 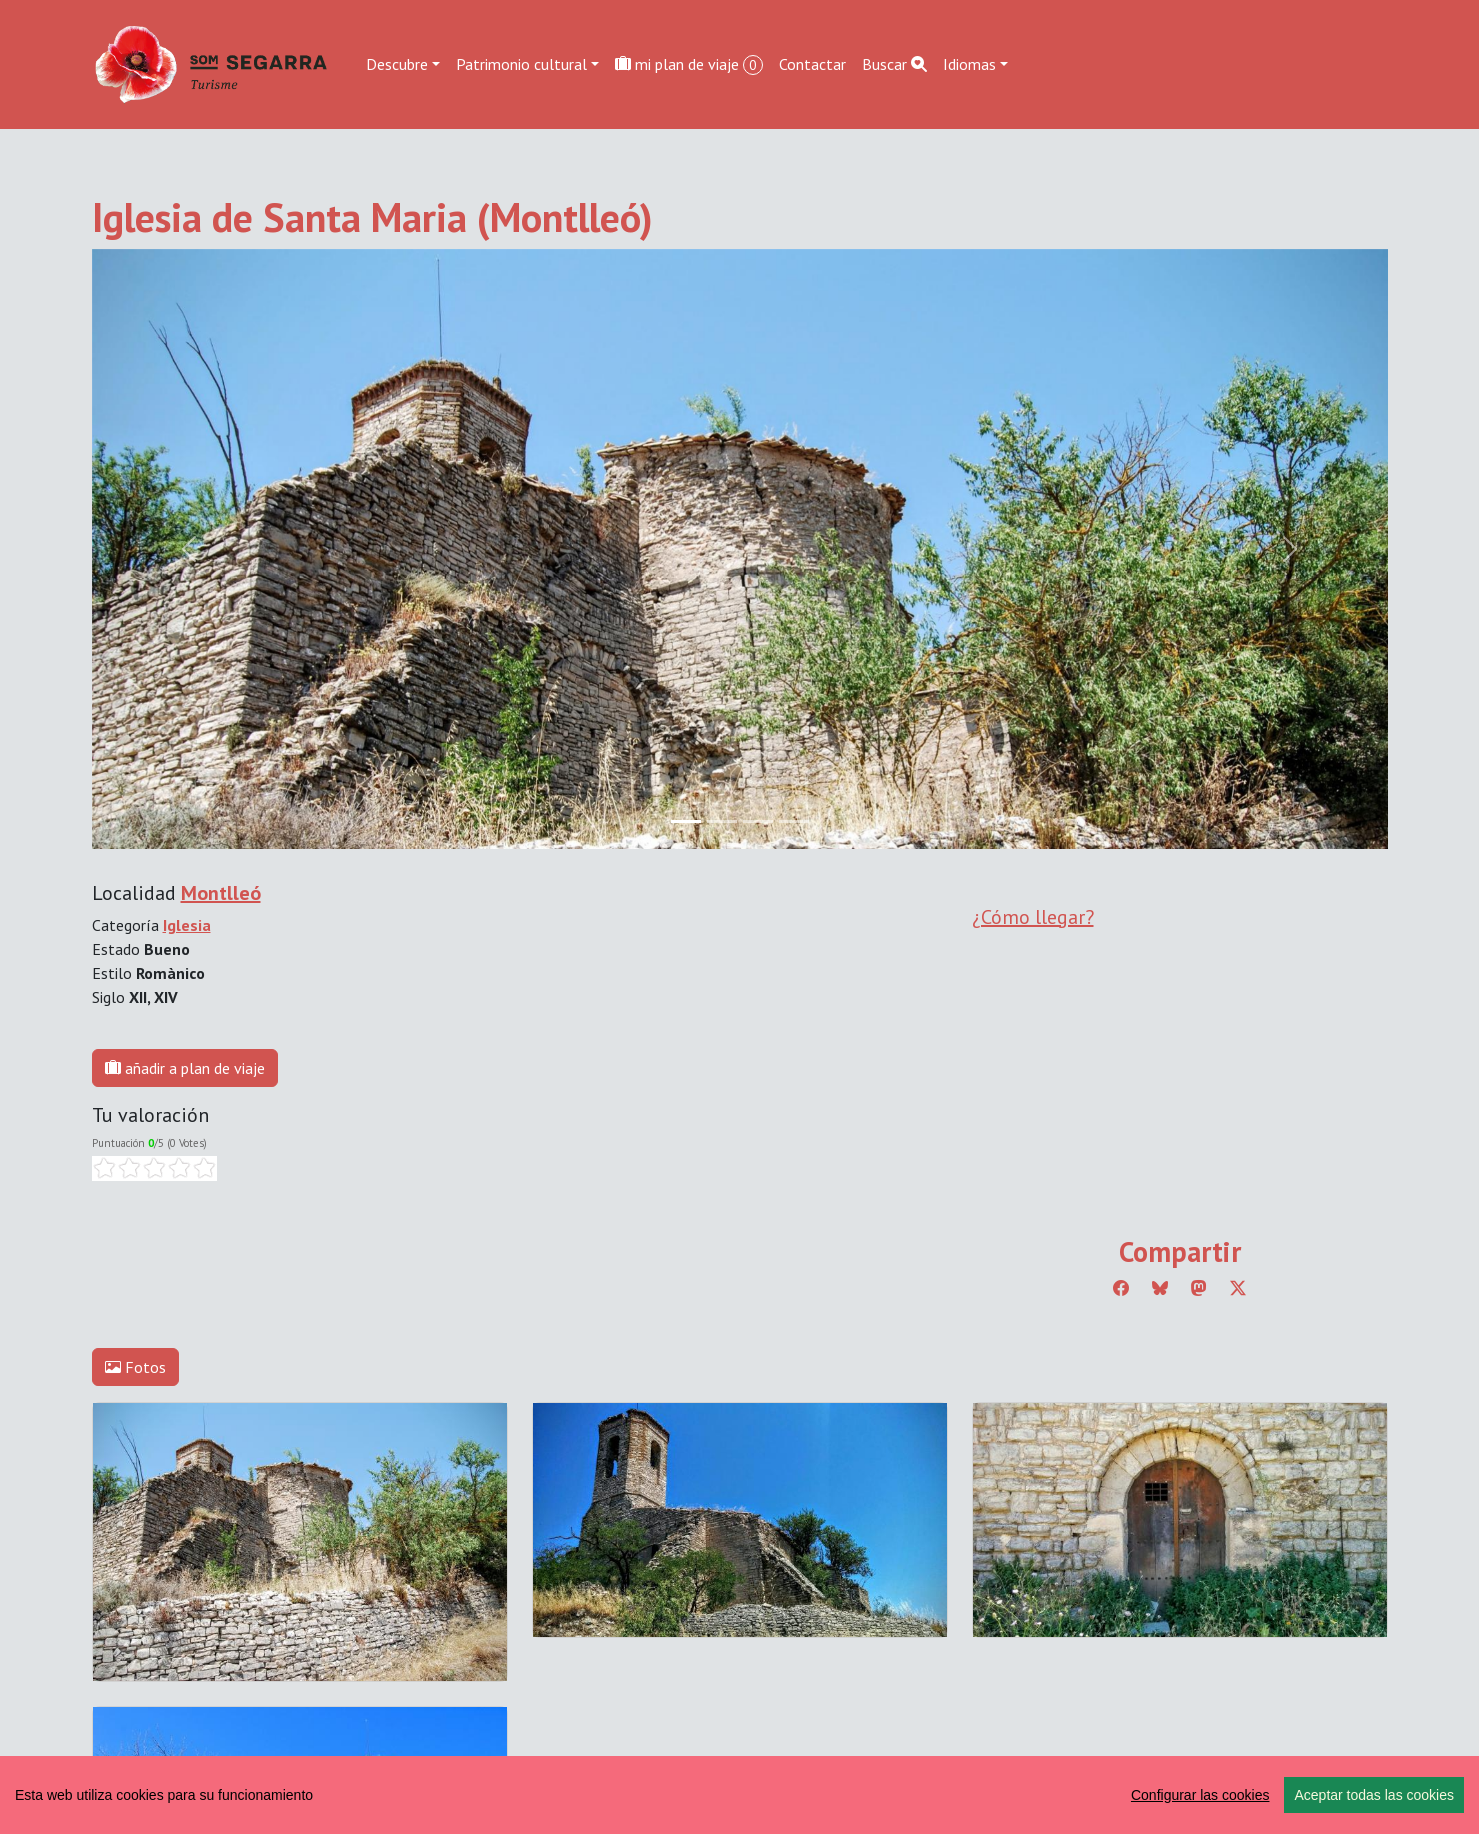 I want to click on Configurar las cookies, so click(x=1200, y=1795).